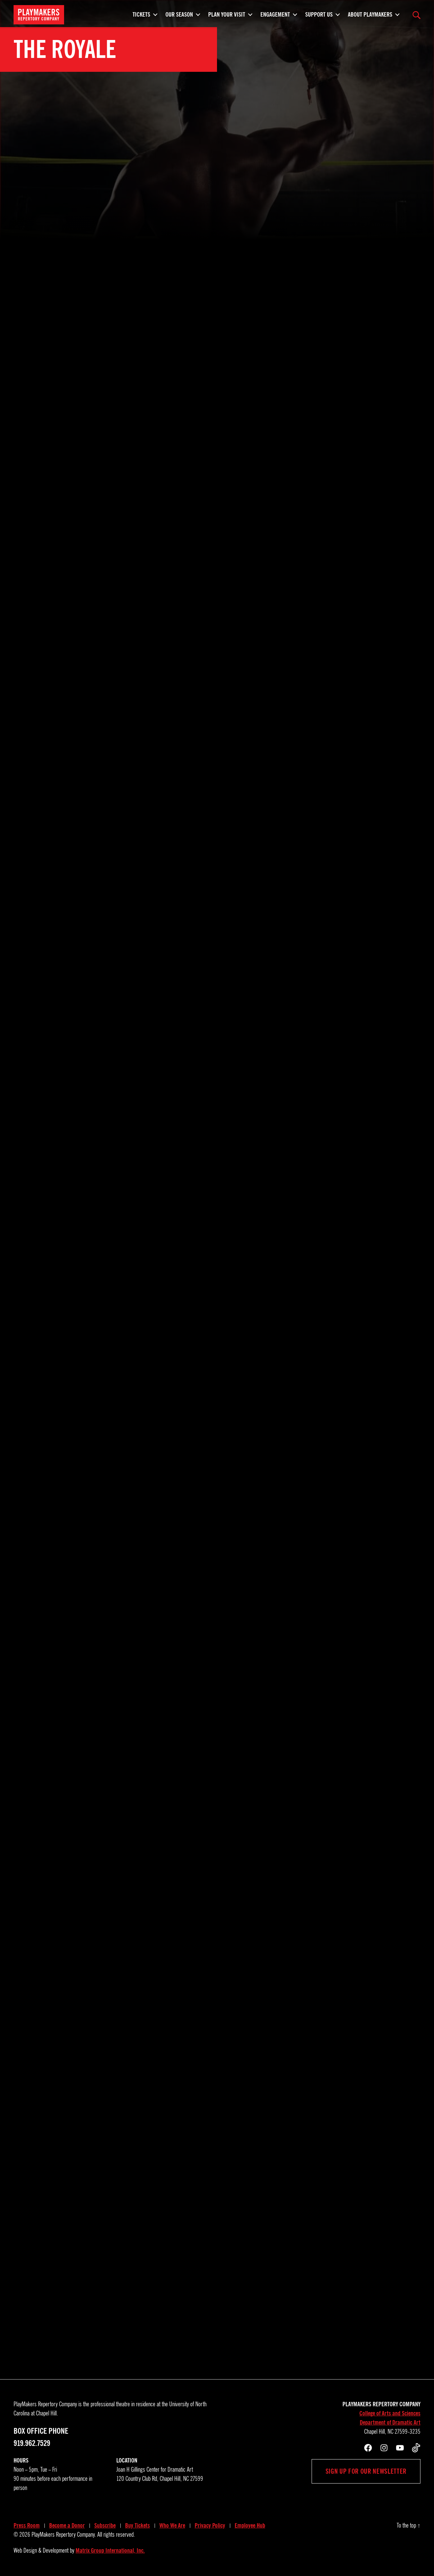 Image resolution: width=434 pixels, height=2576 pixels. What do you see at coordinates (64, 2534) in the screenshot?
I see `PlayMakers Repertory Company.` at bounding box center [64, 2534].